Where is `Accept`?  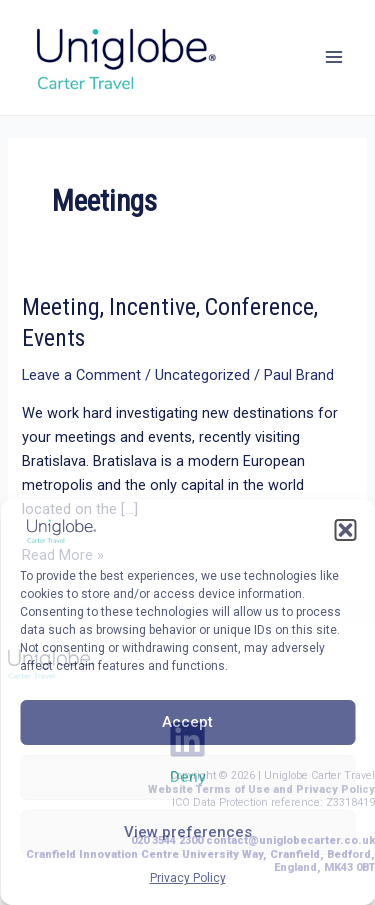 Accept is located at coordinates (187, 722).